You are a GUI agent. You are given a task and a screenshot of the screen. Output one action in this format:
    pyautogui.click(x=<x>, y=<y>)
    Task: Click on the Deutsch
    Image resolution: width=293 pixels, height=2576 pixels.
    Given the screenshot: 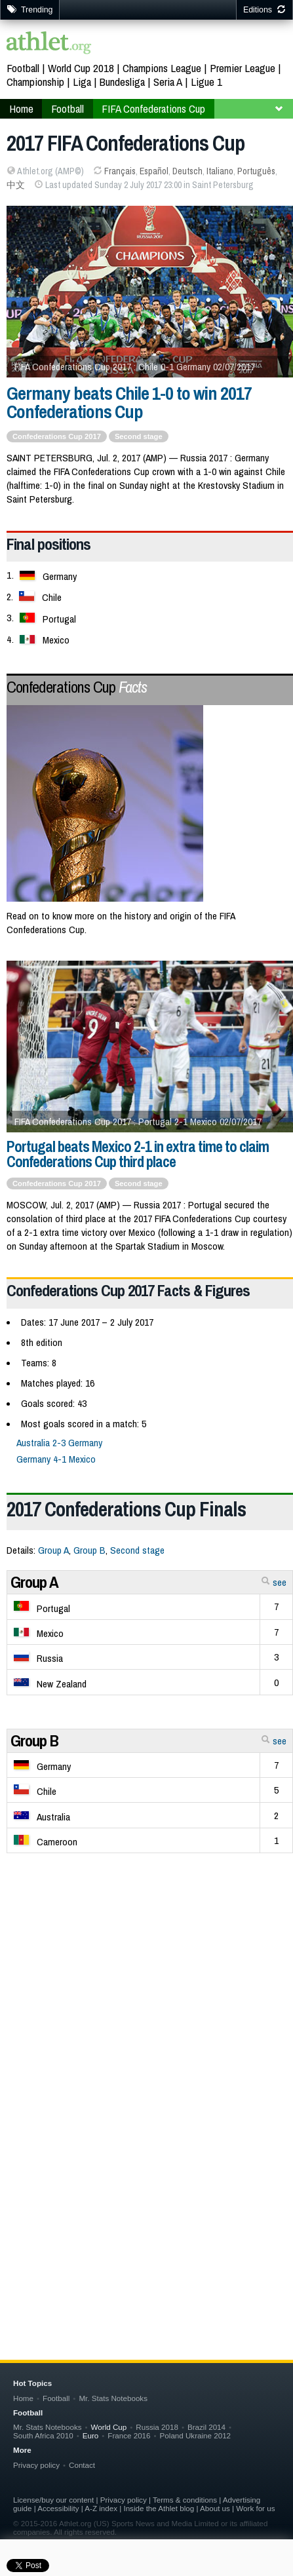 What is the action you would take?
    pyautogui.click(x=187, y=171)
    